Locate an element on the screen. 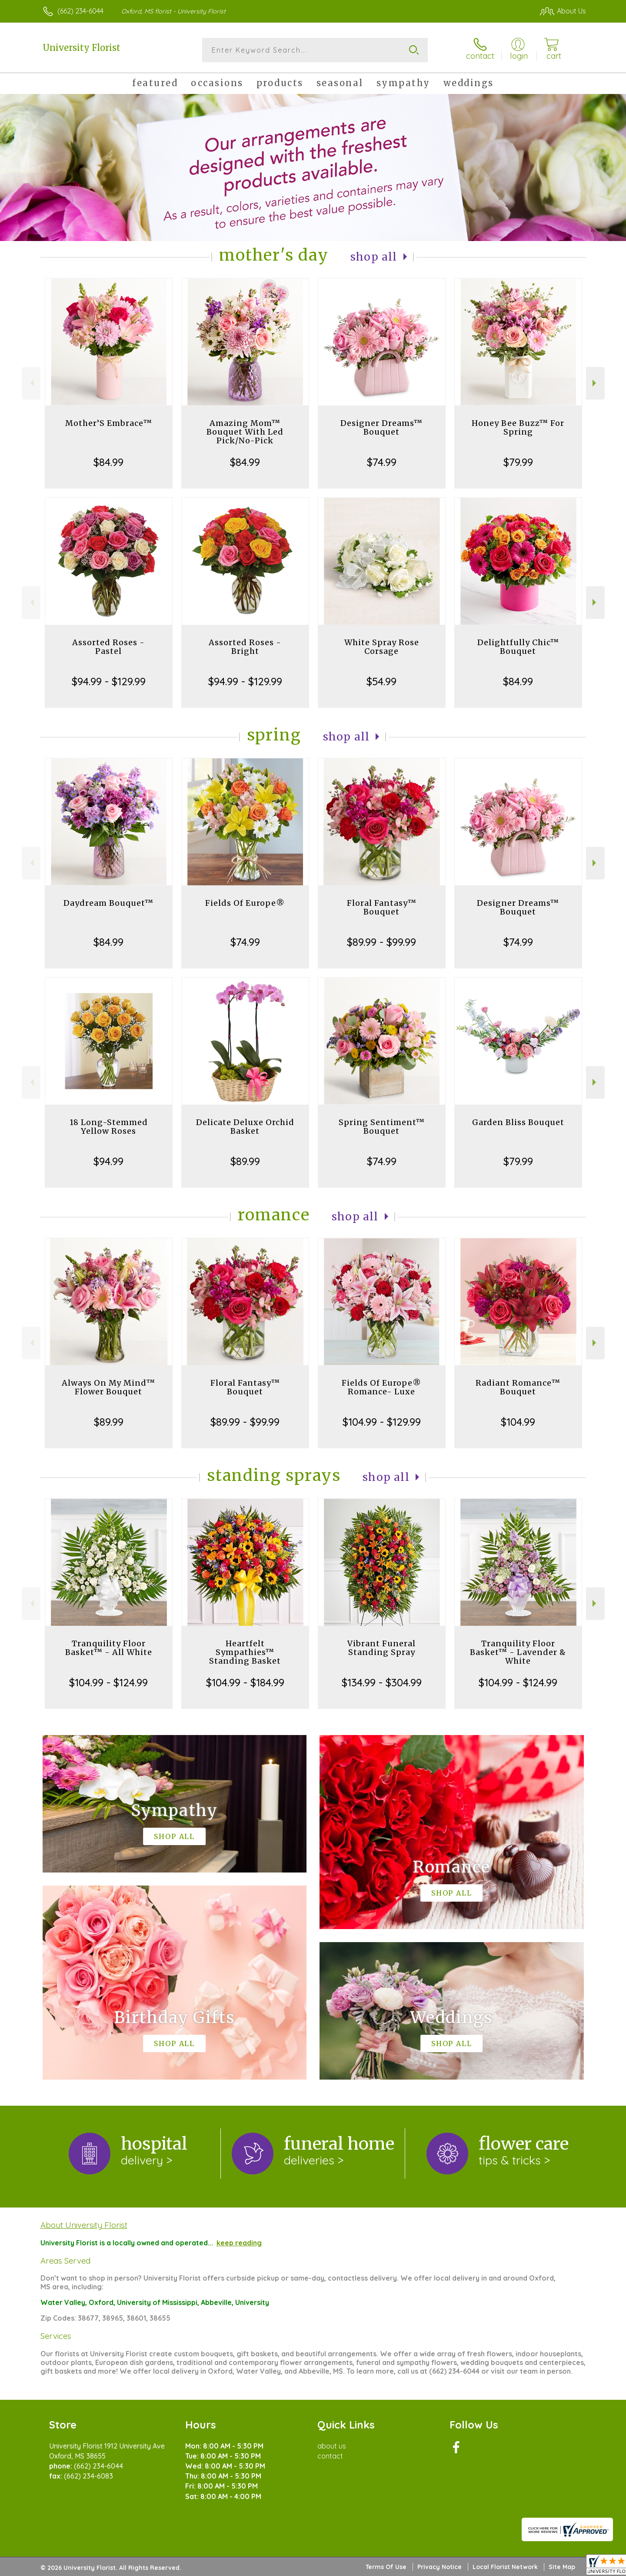  $94.99 - $129.99 is located at coordinates (109, 681).